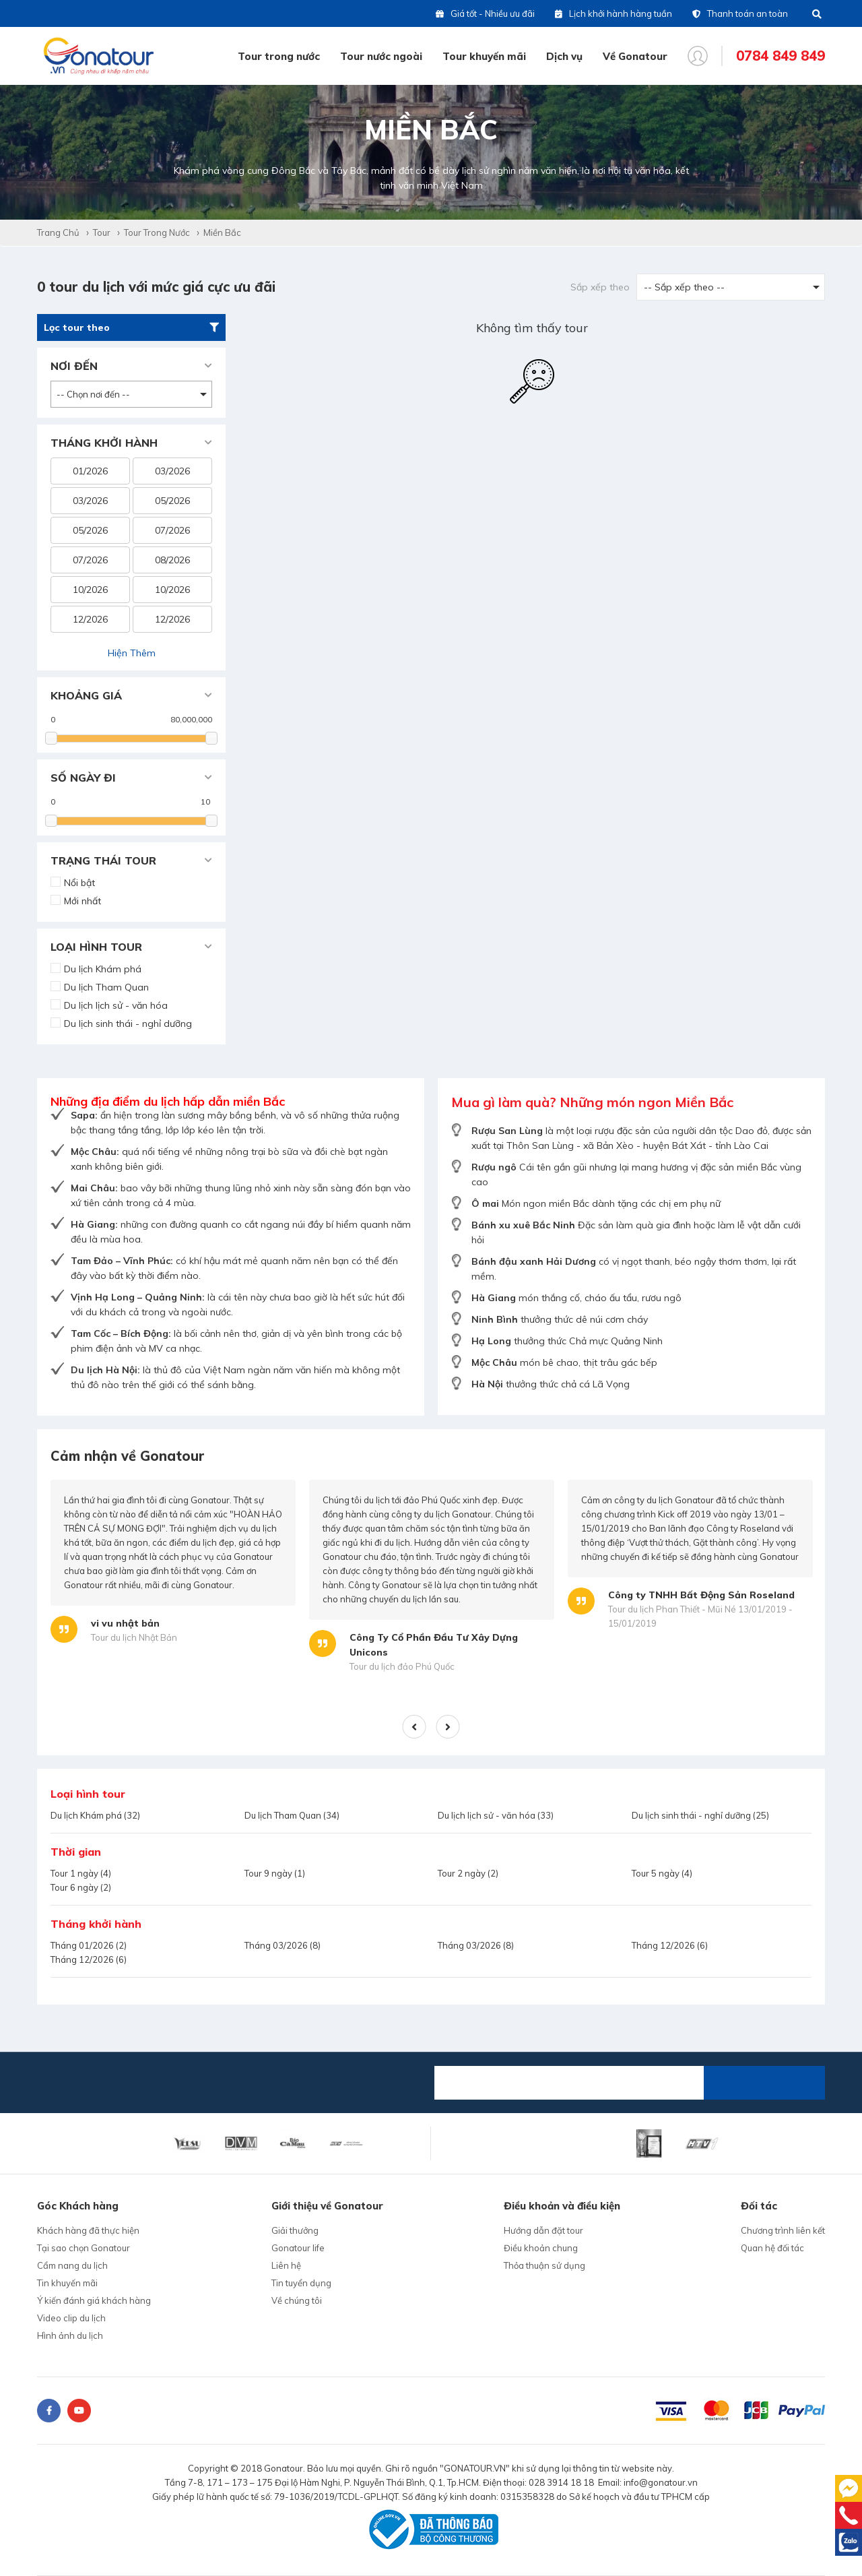 The width and height of the screenshot is (862, 2576). Describe the element at coordinates (172, 501) in the screenshot. I see `05/2026` at that location.